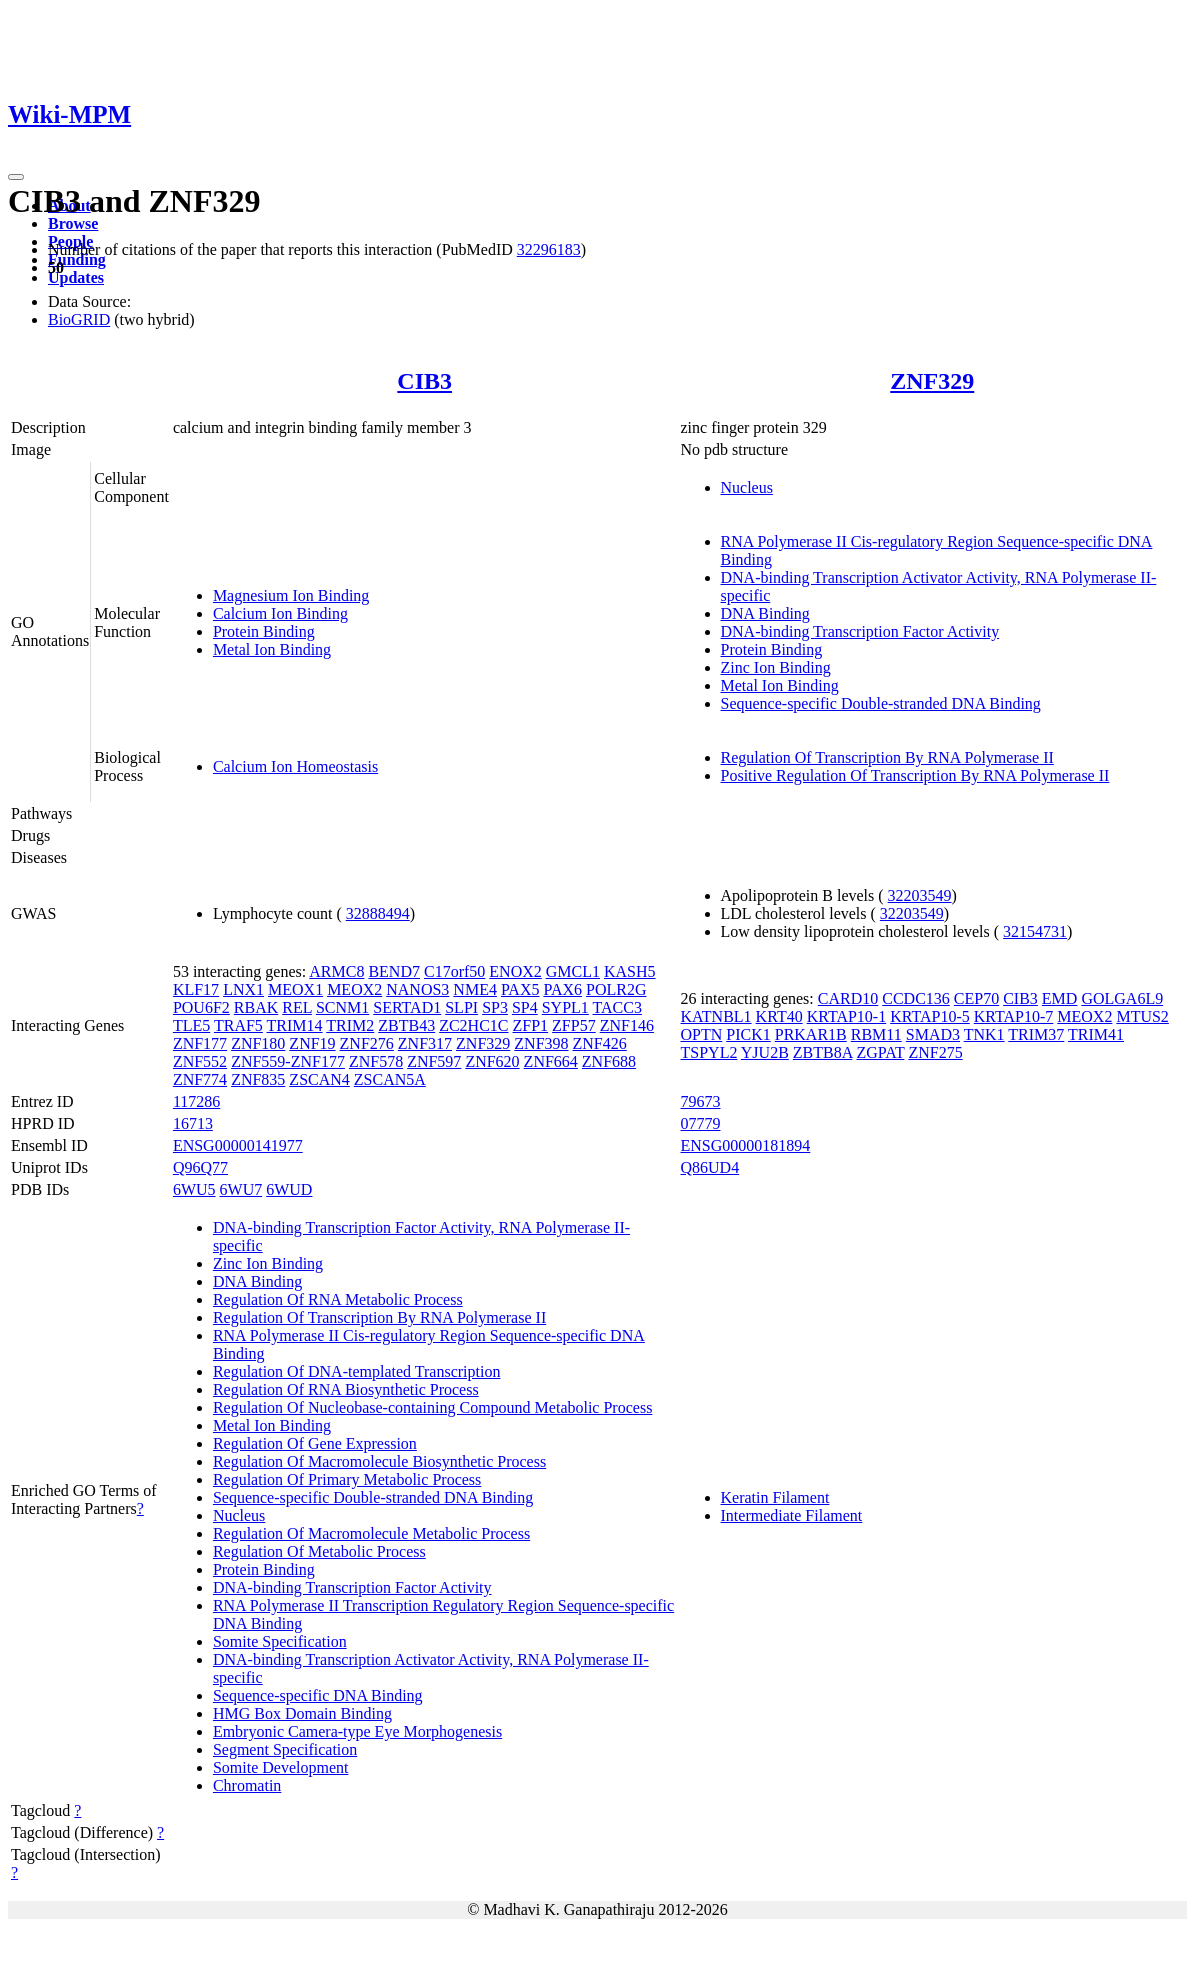 The height and width of the screenshot is (1983, 1195). Describe the element at coordinates (291, 595) in the screenshot. I see `Magnesium Ion Binding` at that location.